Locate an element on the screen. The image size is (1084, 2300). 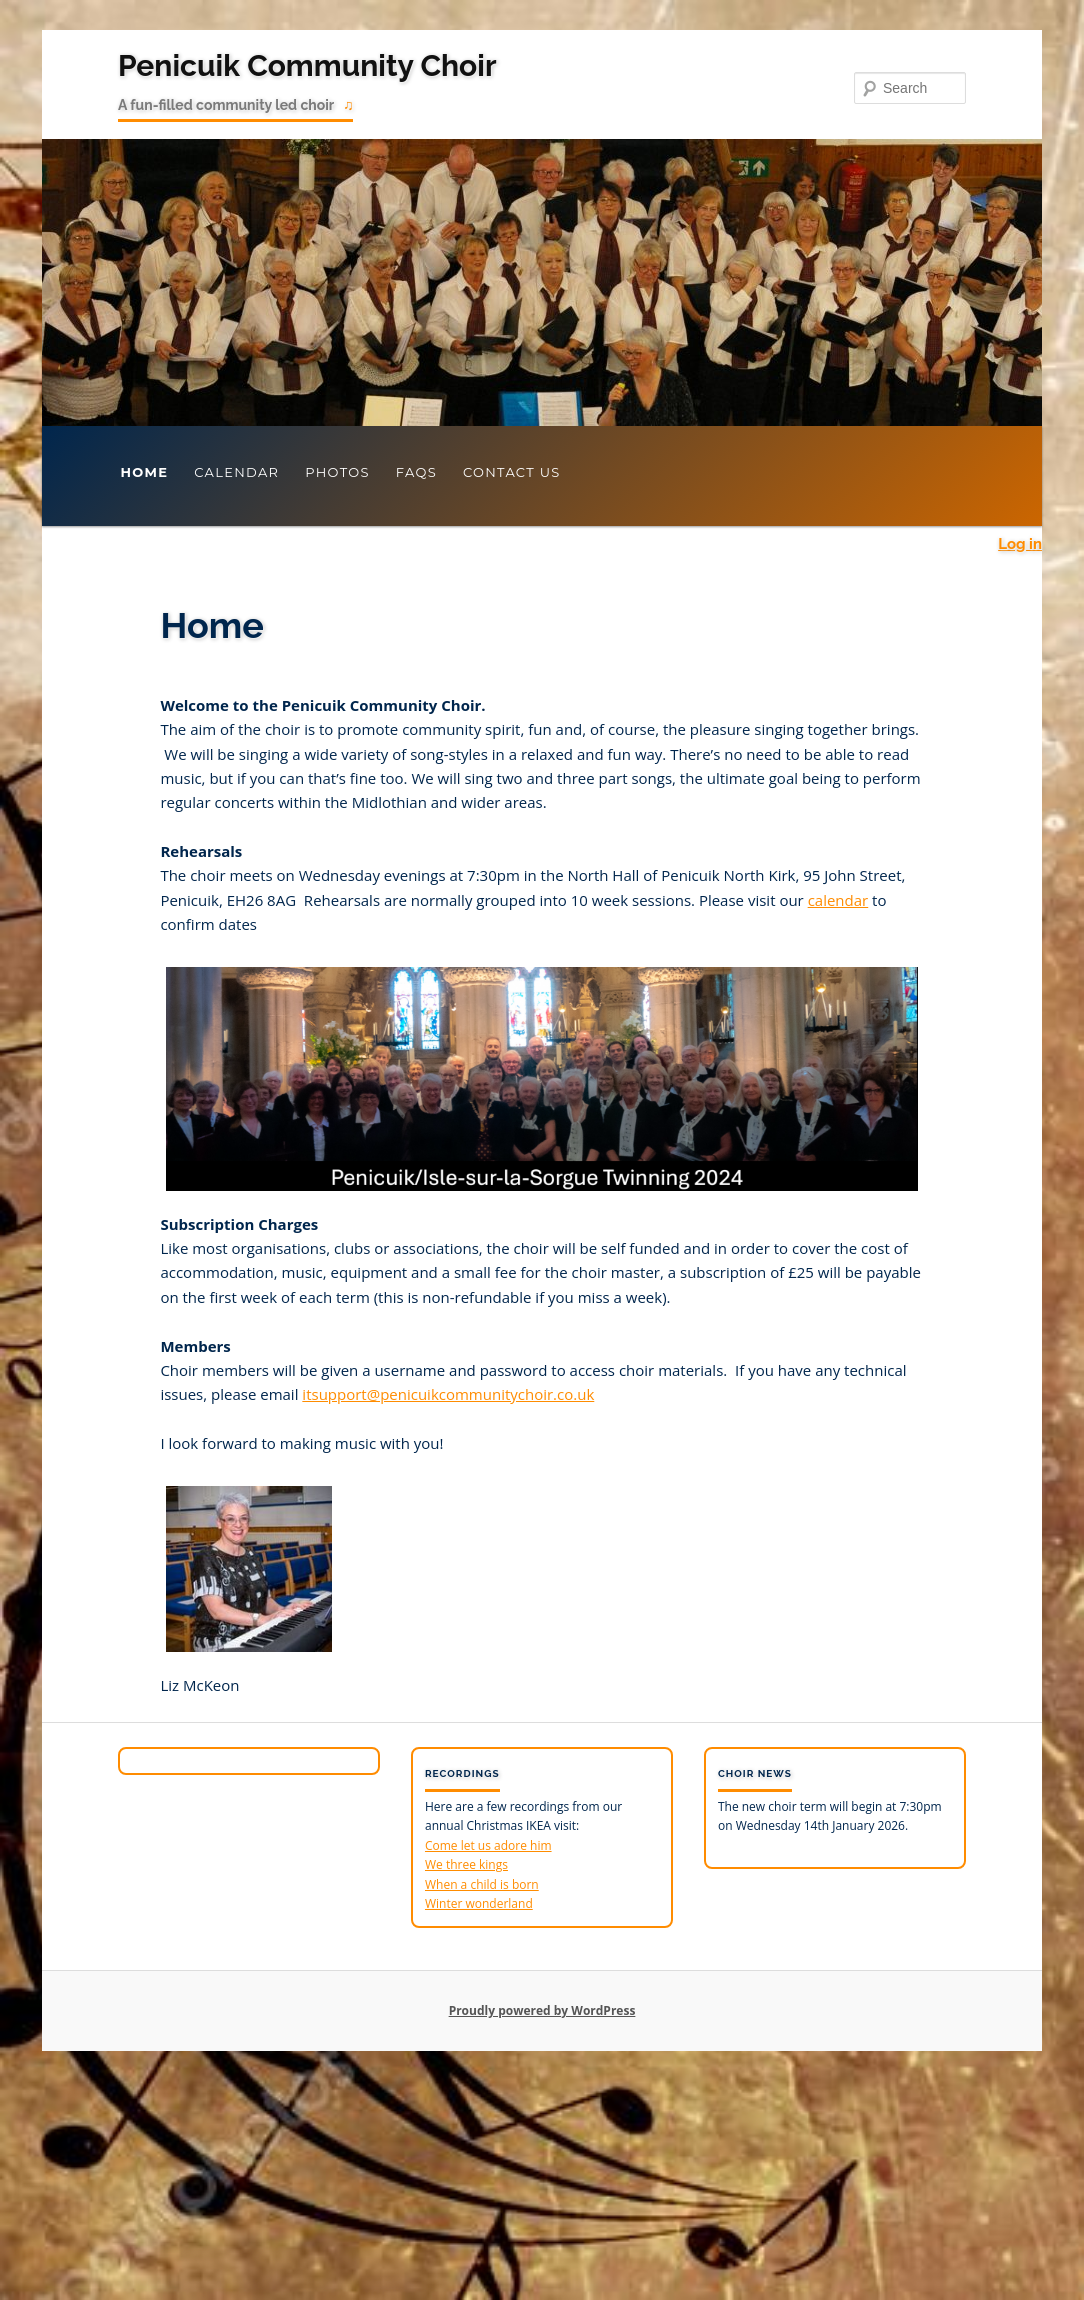
Come let us adore him is located at coordinates (488, 1845).